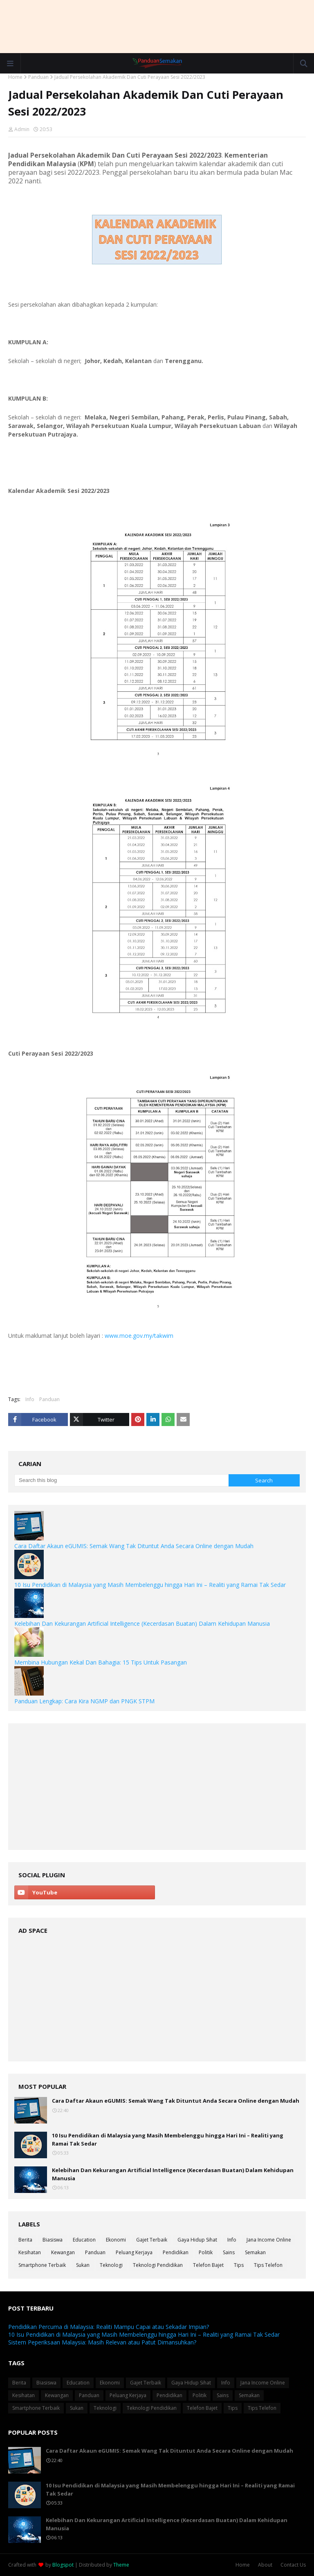 The height and width of the screenshot is (2576, 314). I want to click on Telefon Bajet, so click(208, 2265).